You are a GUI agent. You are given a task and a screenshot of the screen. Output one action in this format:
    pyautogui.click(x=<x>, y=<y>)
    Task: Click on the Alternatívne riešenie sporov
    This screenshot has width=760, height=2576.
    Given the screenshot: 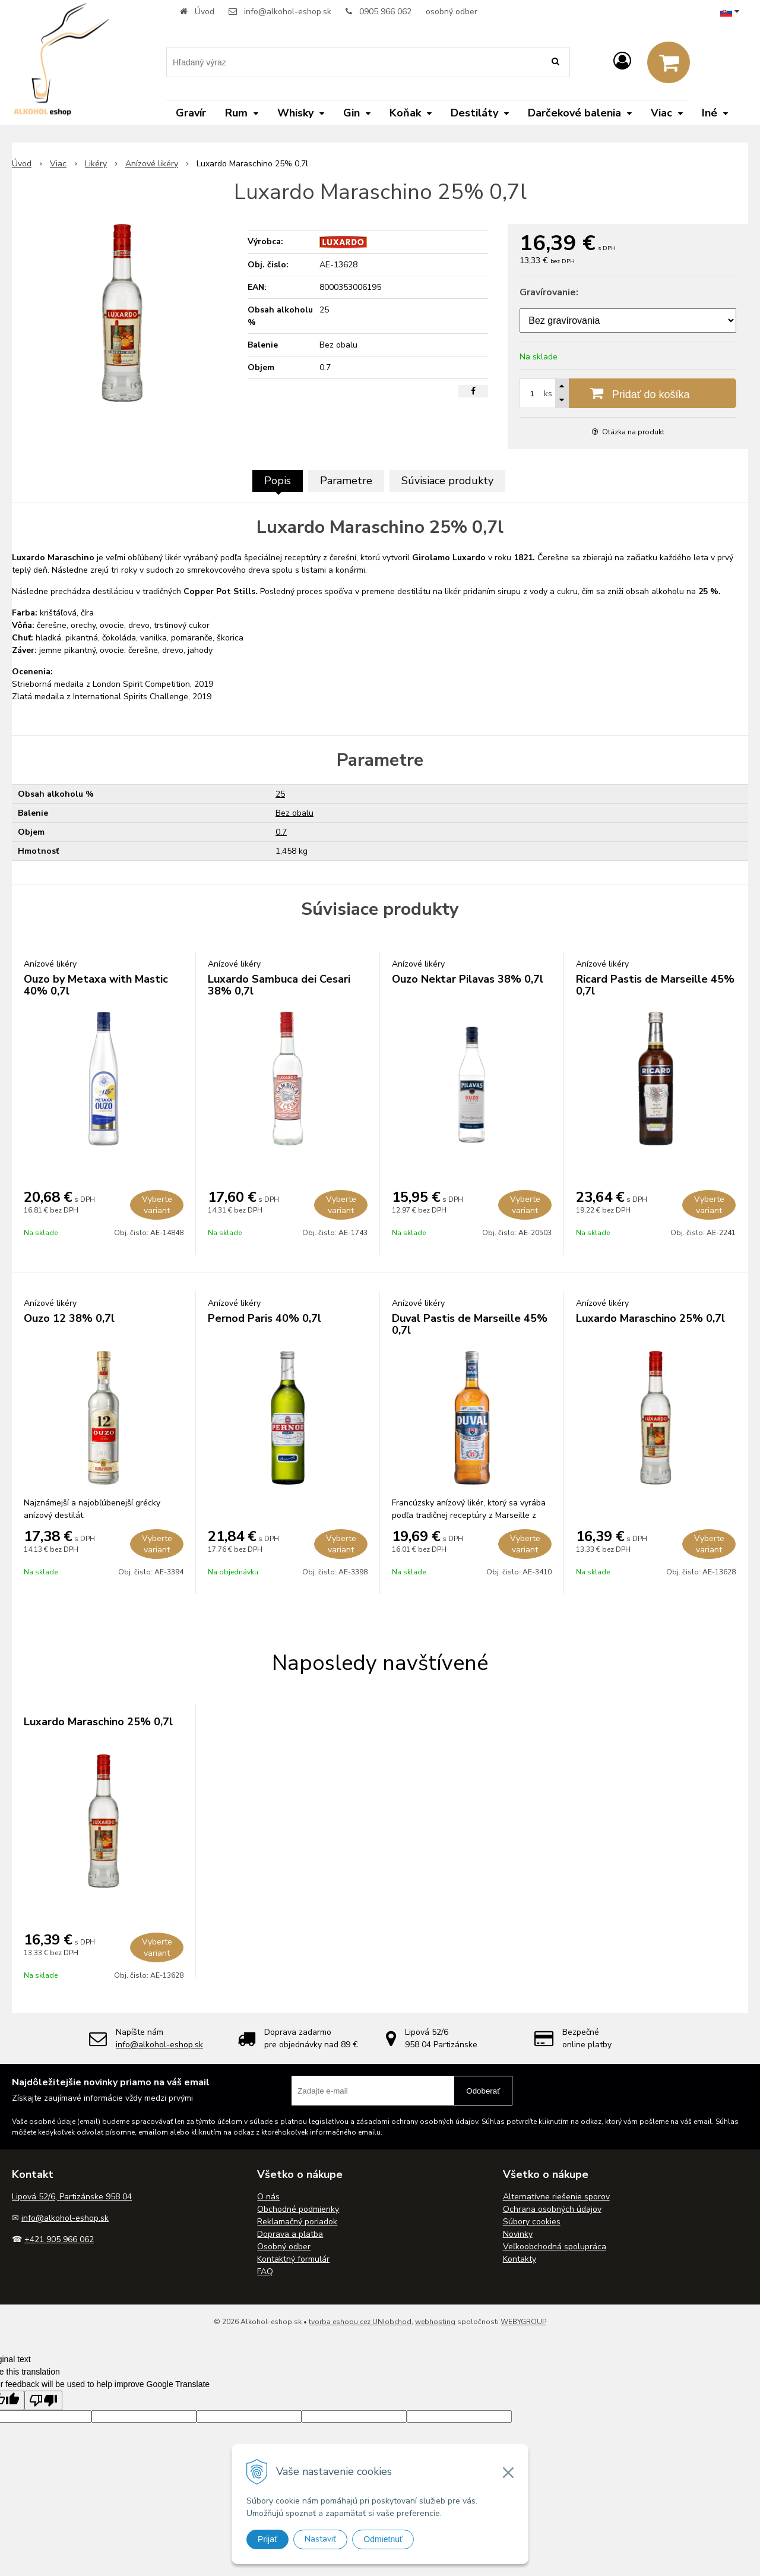 What is the action you would take?
    pyautogui.click(x=556, y=2196)
    